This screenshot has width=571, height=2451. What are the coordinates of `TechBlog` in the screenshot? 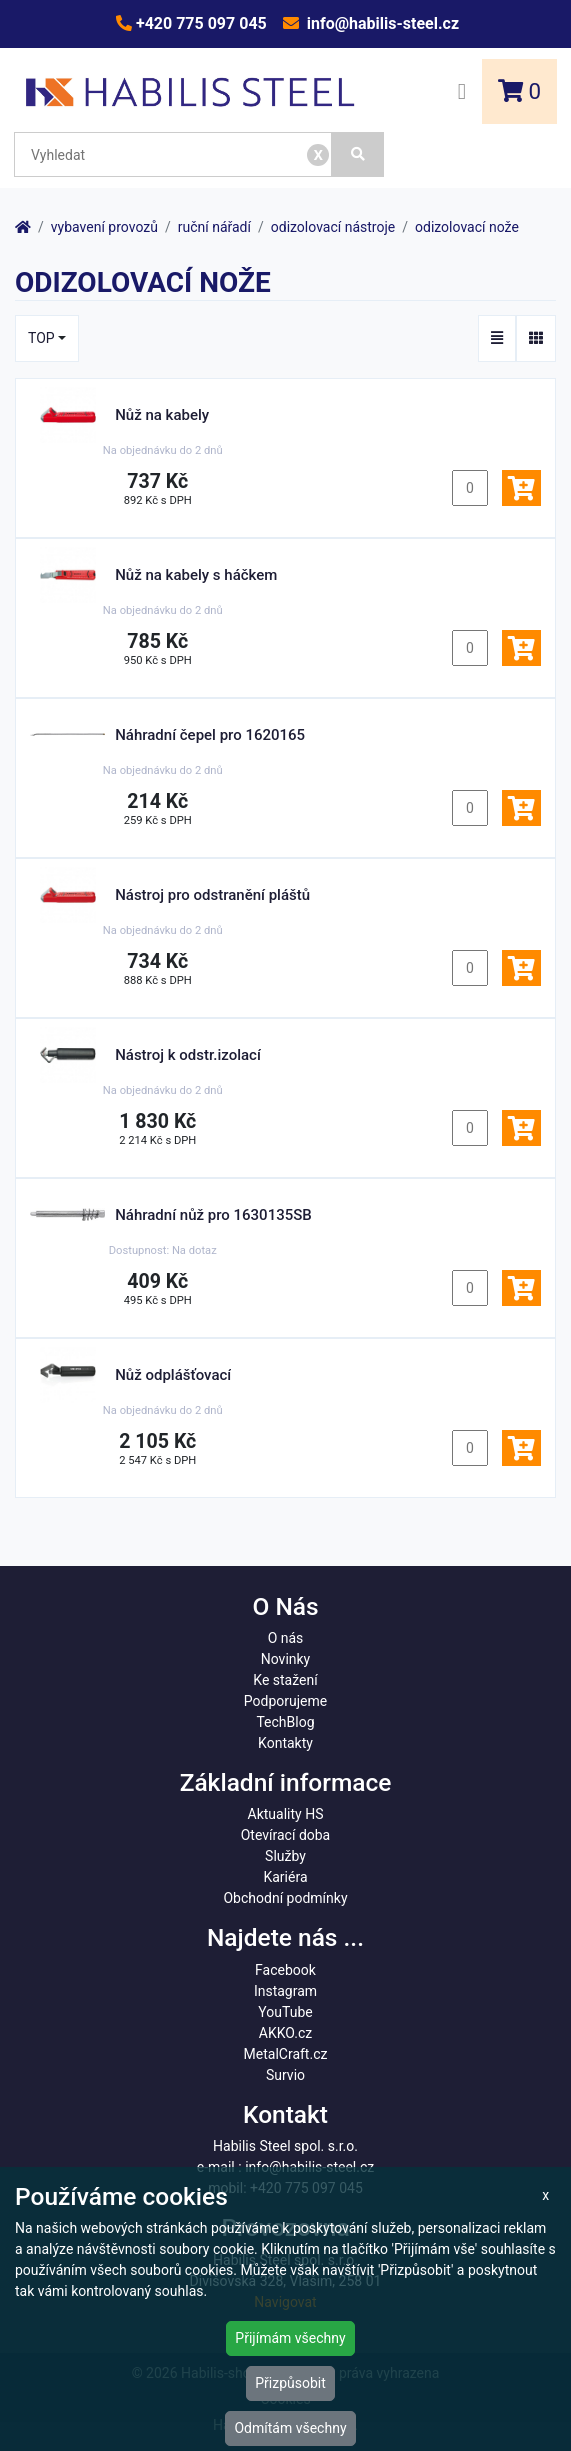 It's located at (285, 1722).